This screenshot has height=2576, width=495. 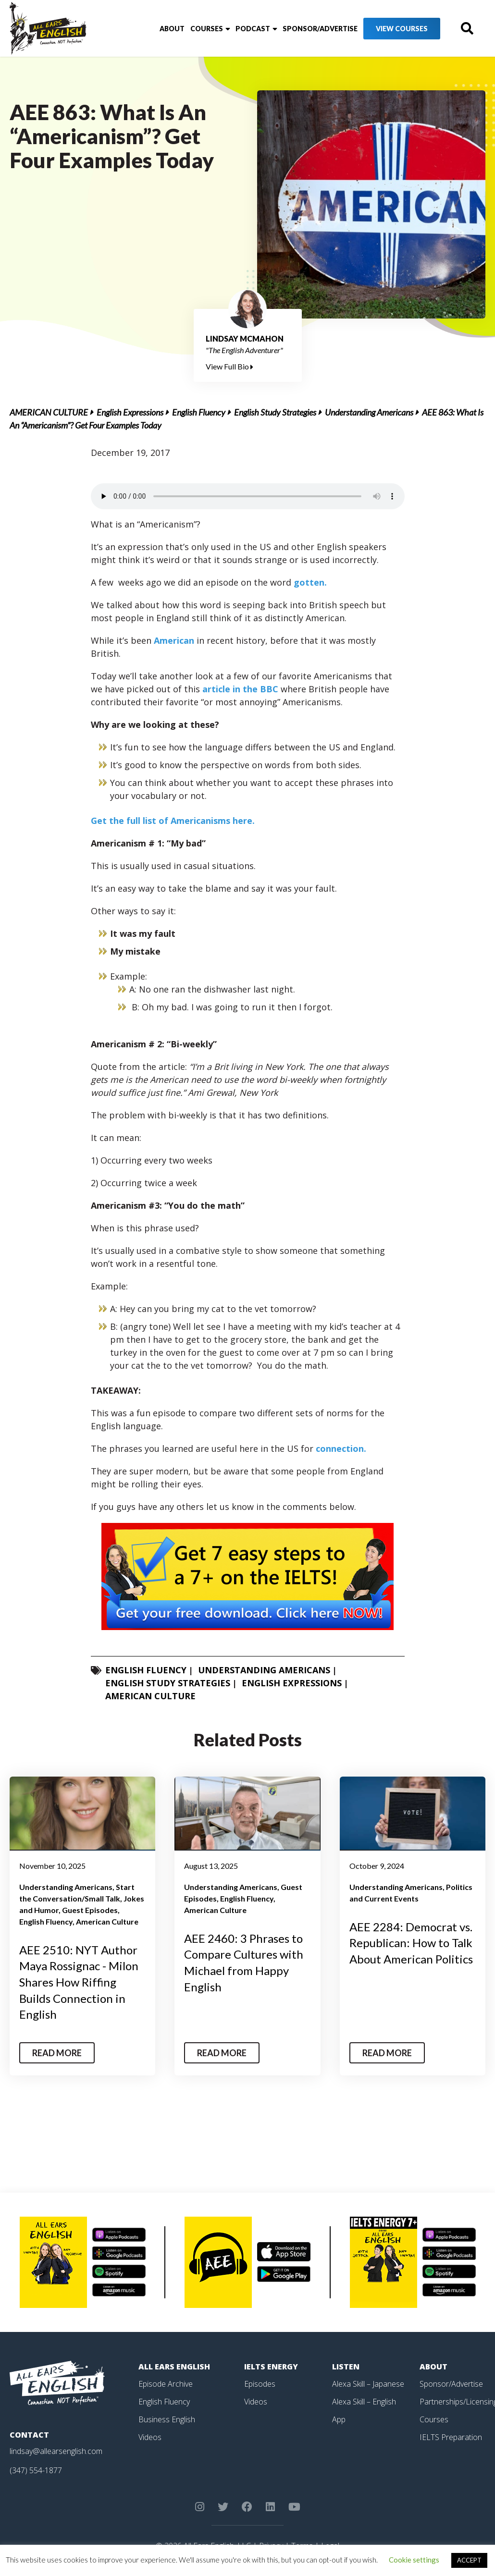 What do you see at coordinates (174, 640) in the screenshot?
I see `American` at bounding box center [174, 640].